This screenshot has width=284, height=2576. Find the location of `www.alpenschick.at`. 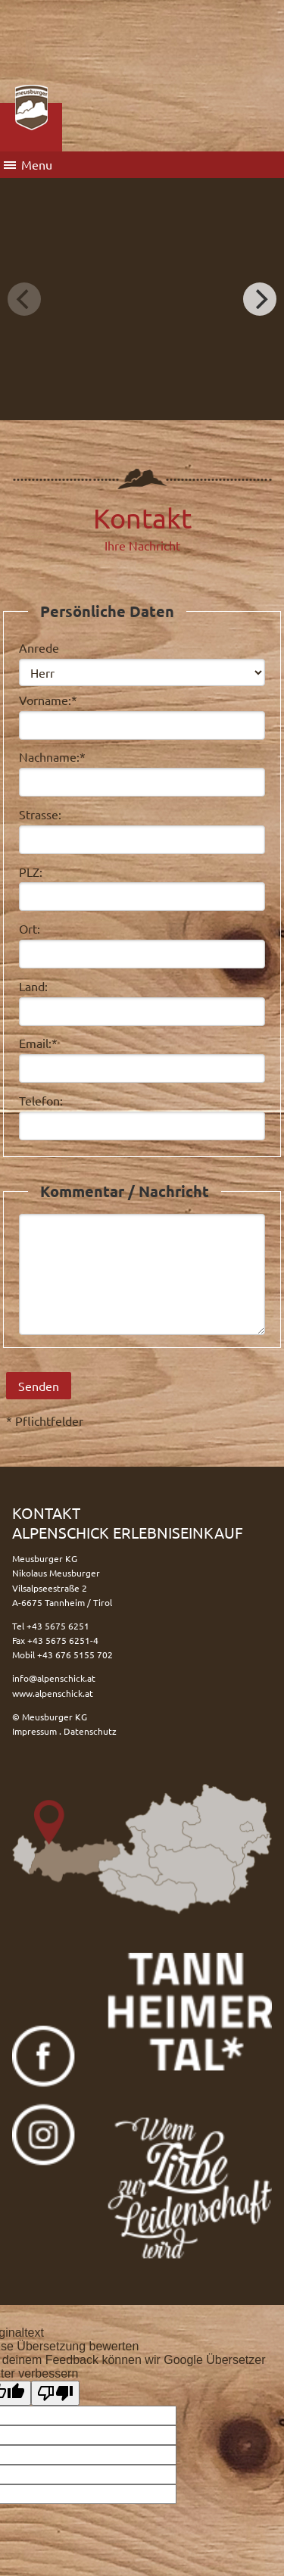

www.alpenschick.at is located at coordinates (52, 1693).